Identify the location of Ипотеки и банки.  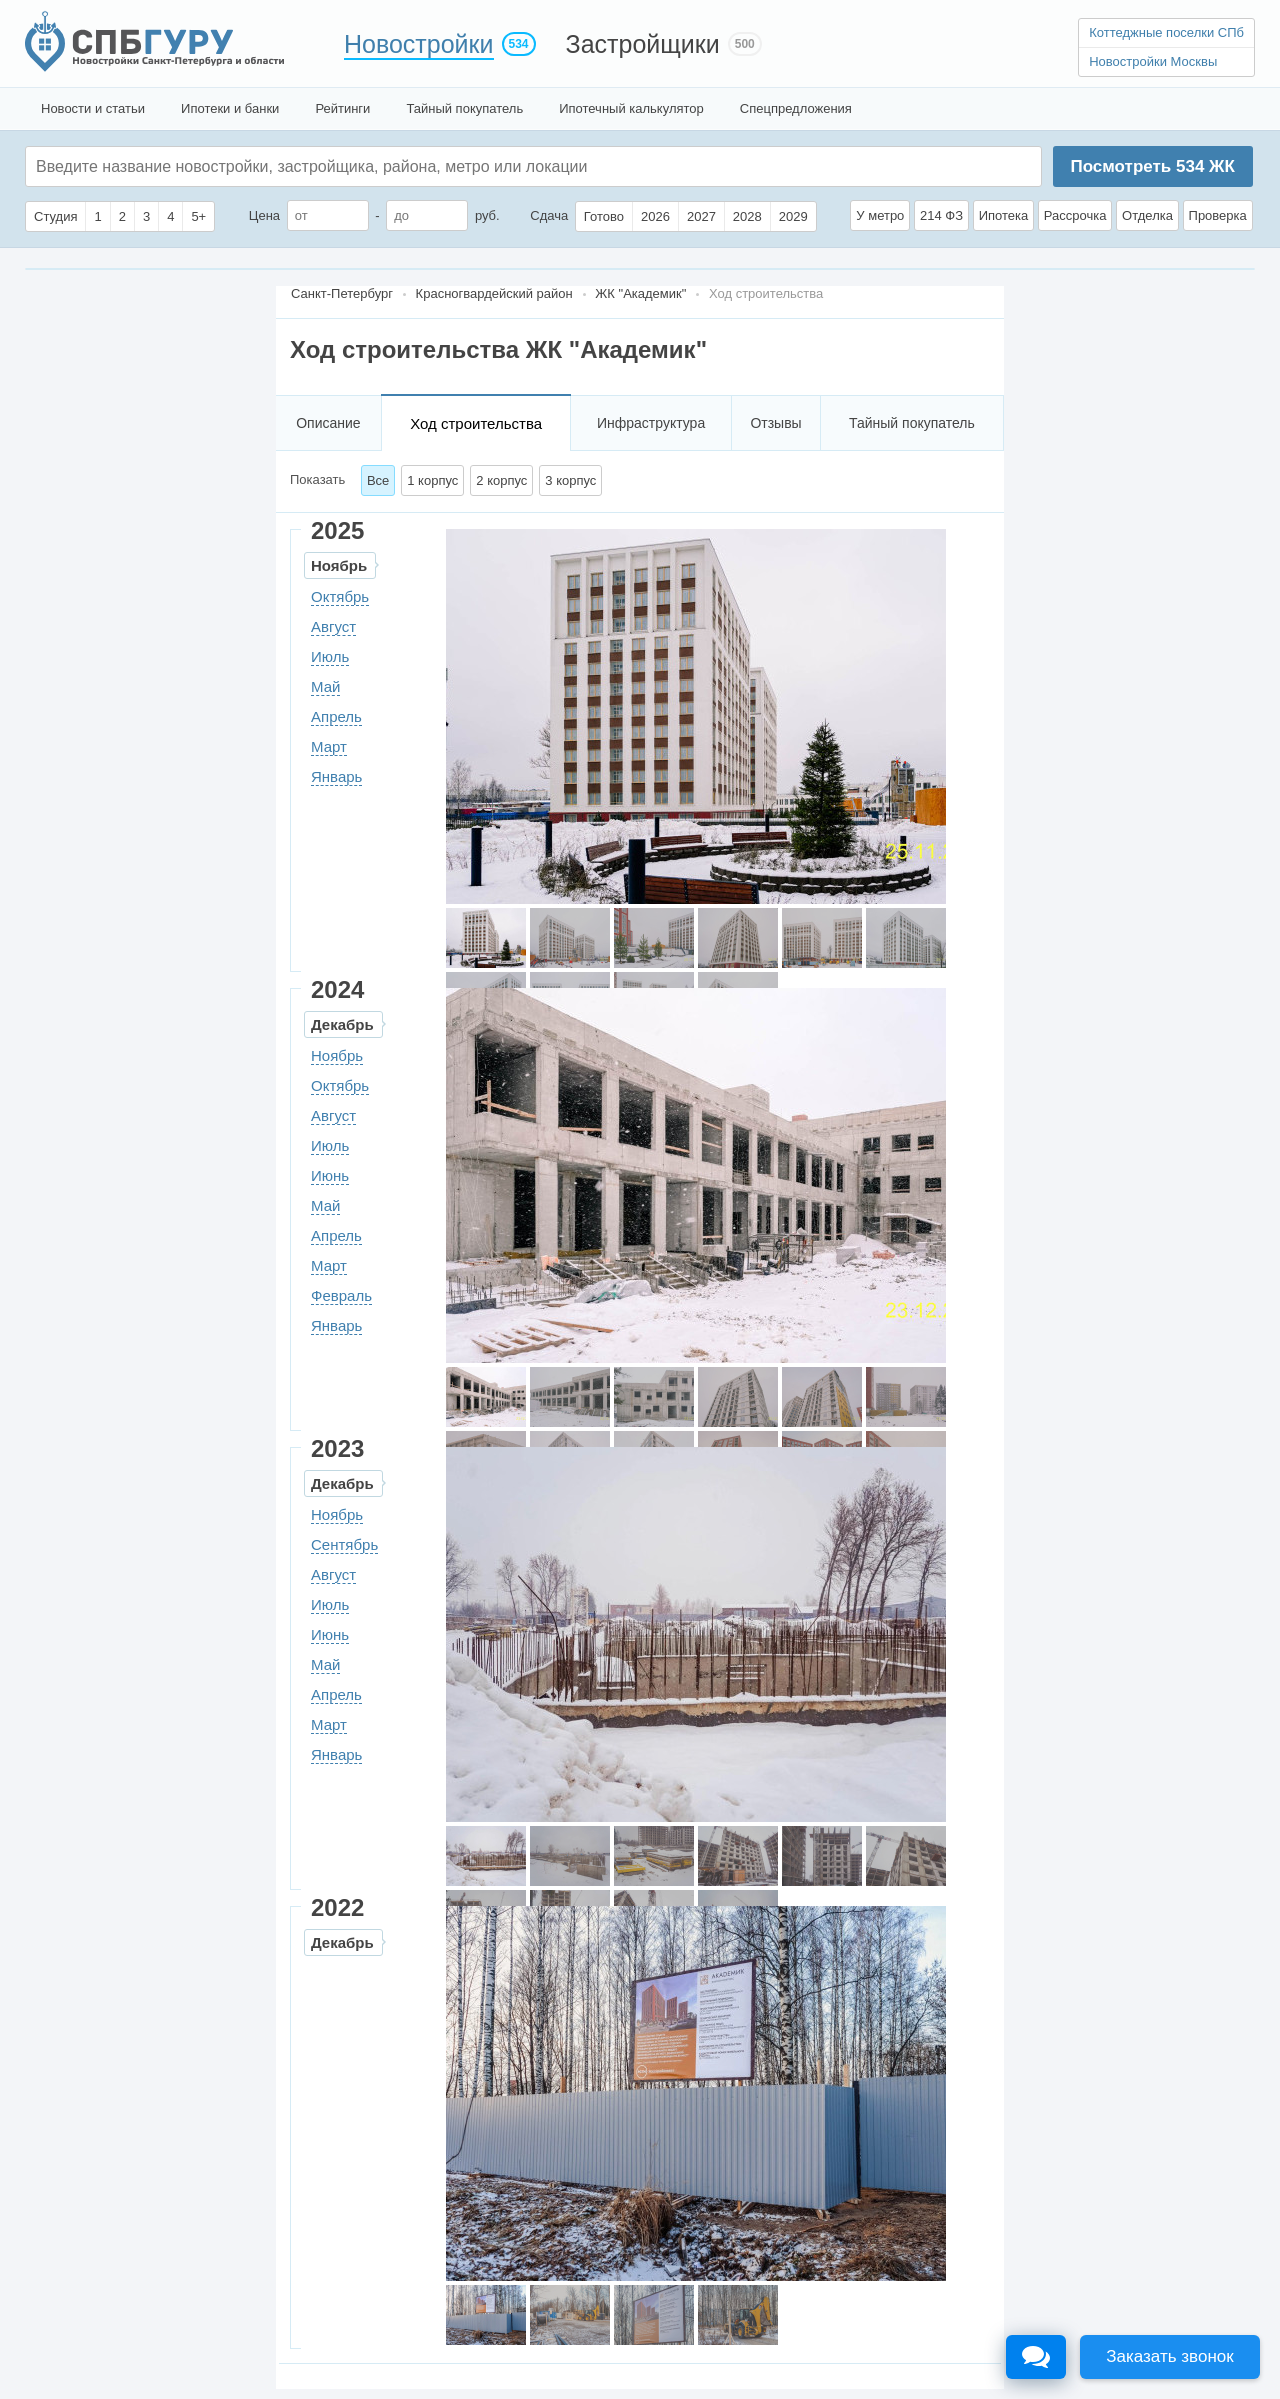
(230, 108).